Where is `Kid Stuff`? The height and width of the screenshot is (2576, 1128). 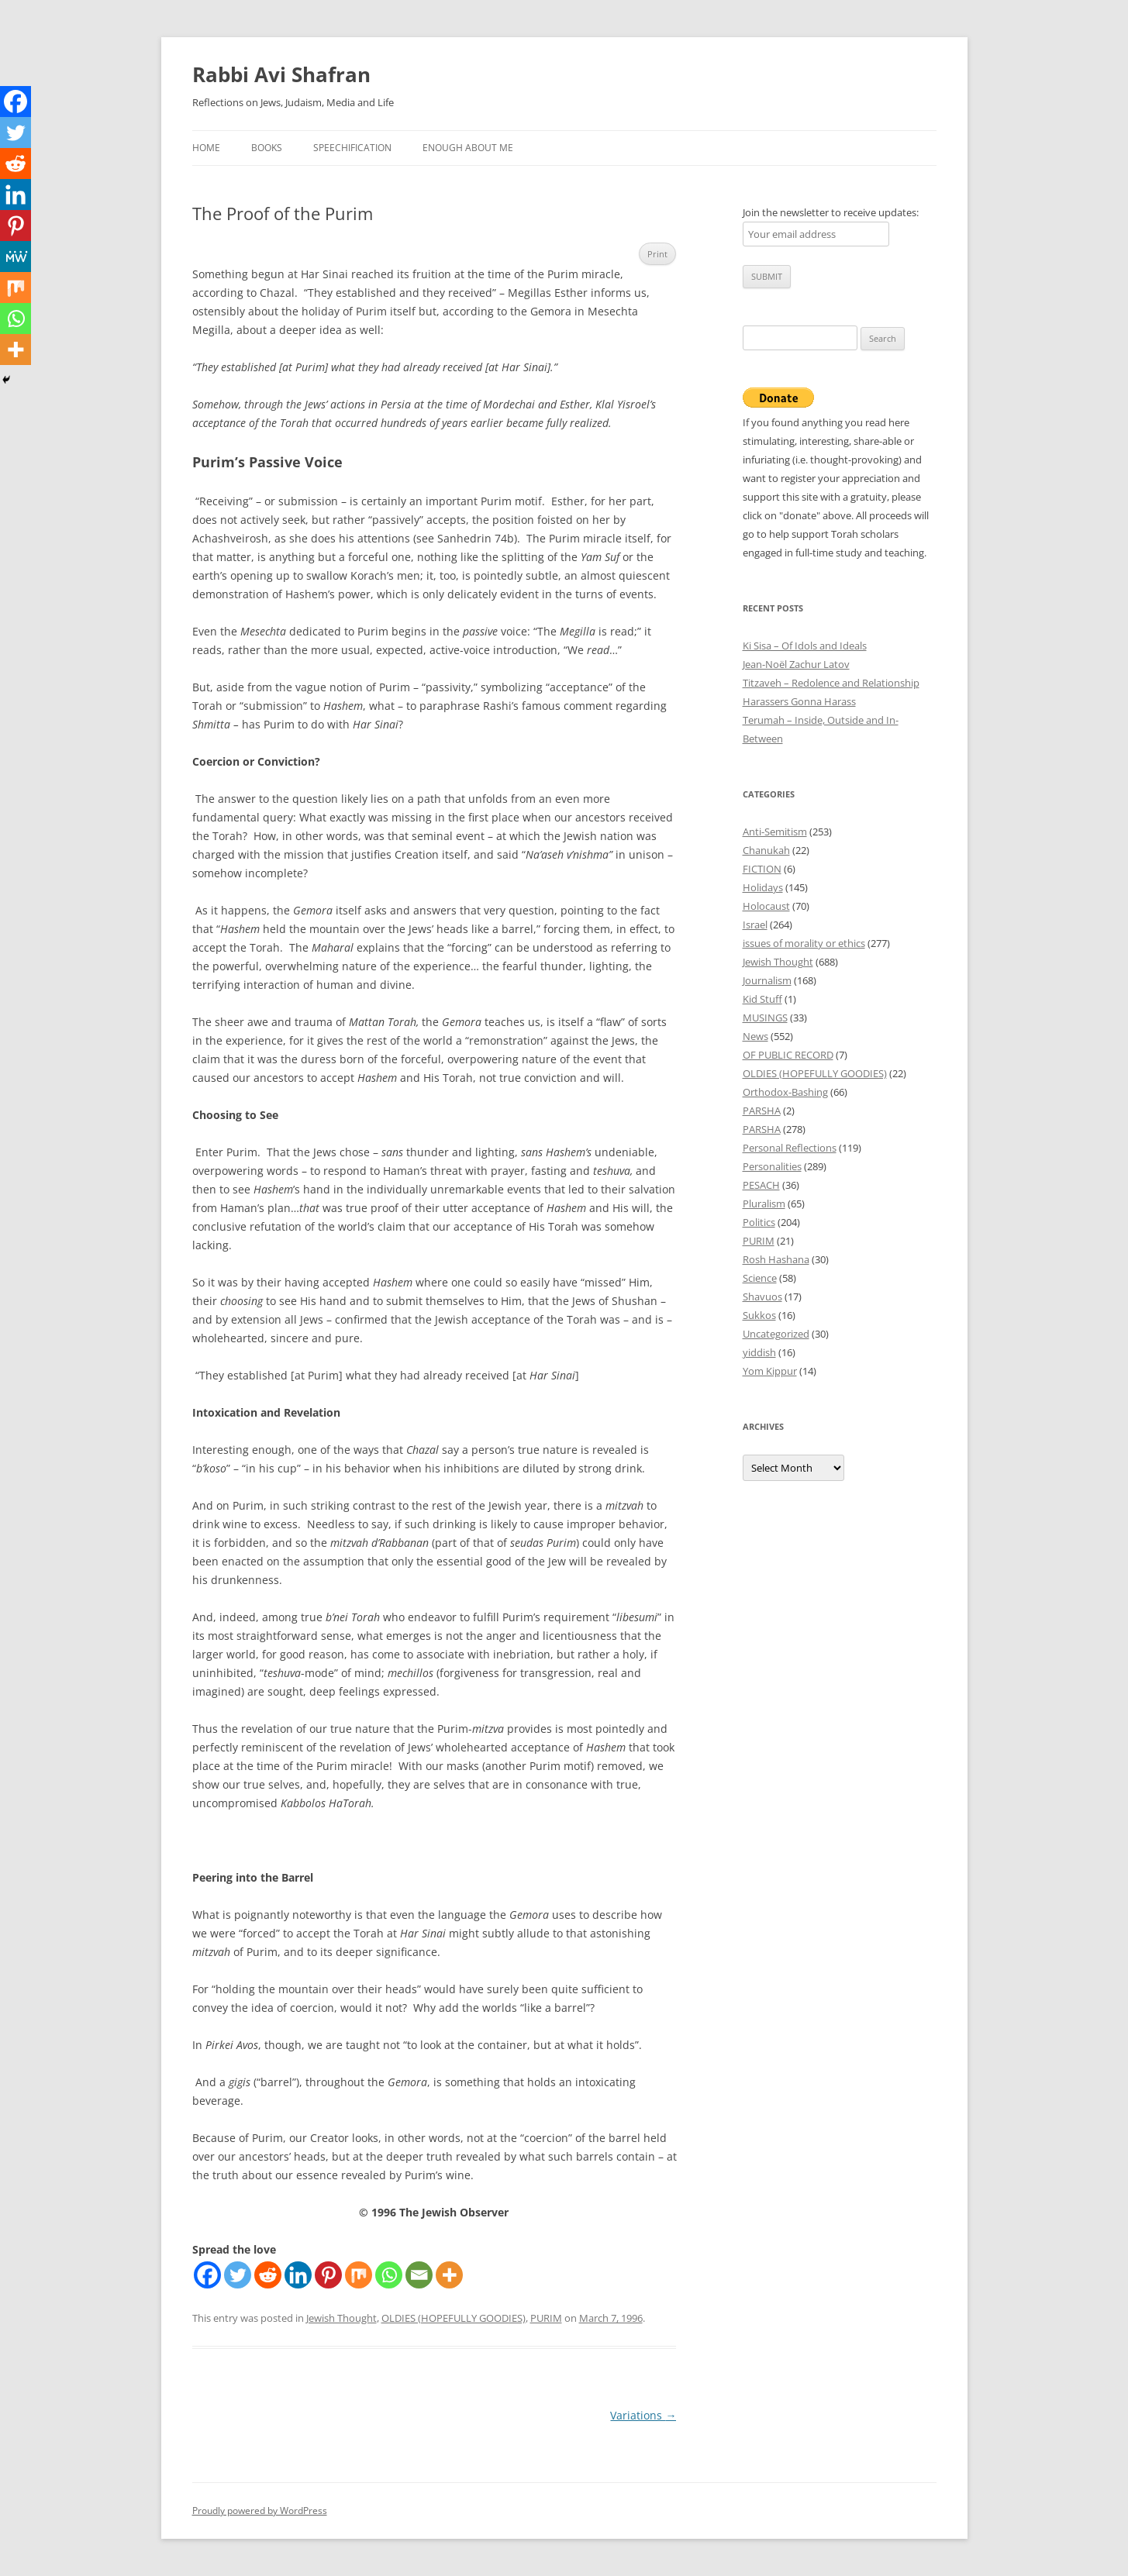
Kid Stuff is located at coordinates (762, 999).